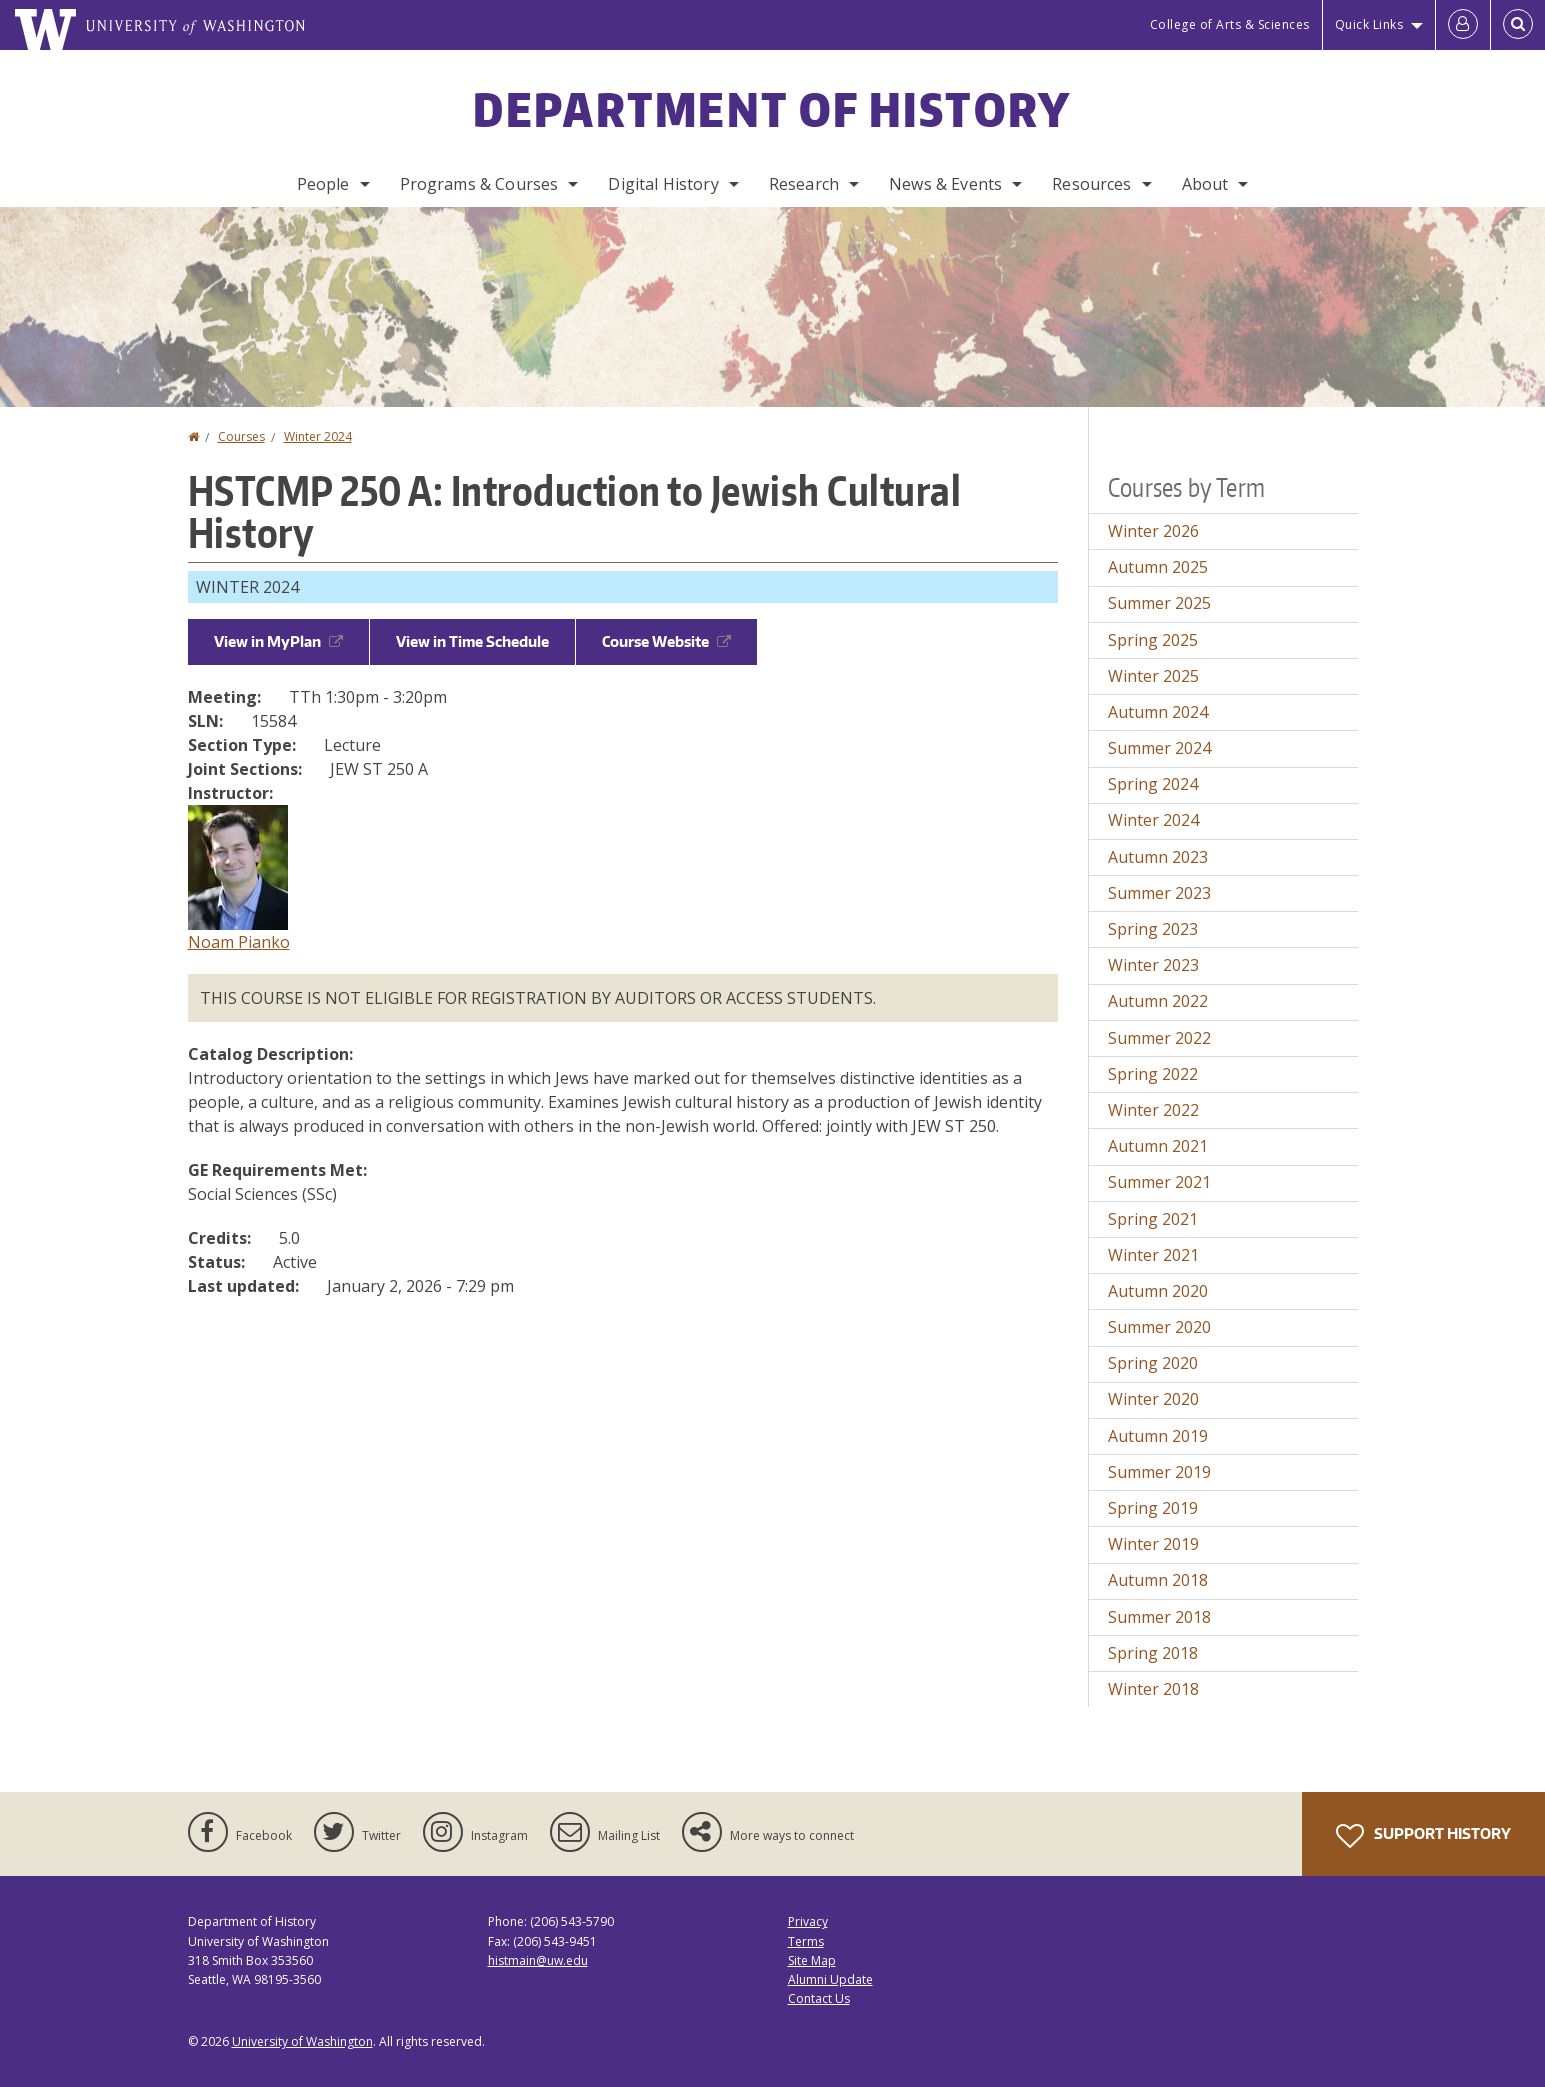 This screenshot has width=1545, height=2087. I want to click on [Log in], so click(1463, 25).